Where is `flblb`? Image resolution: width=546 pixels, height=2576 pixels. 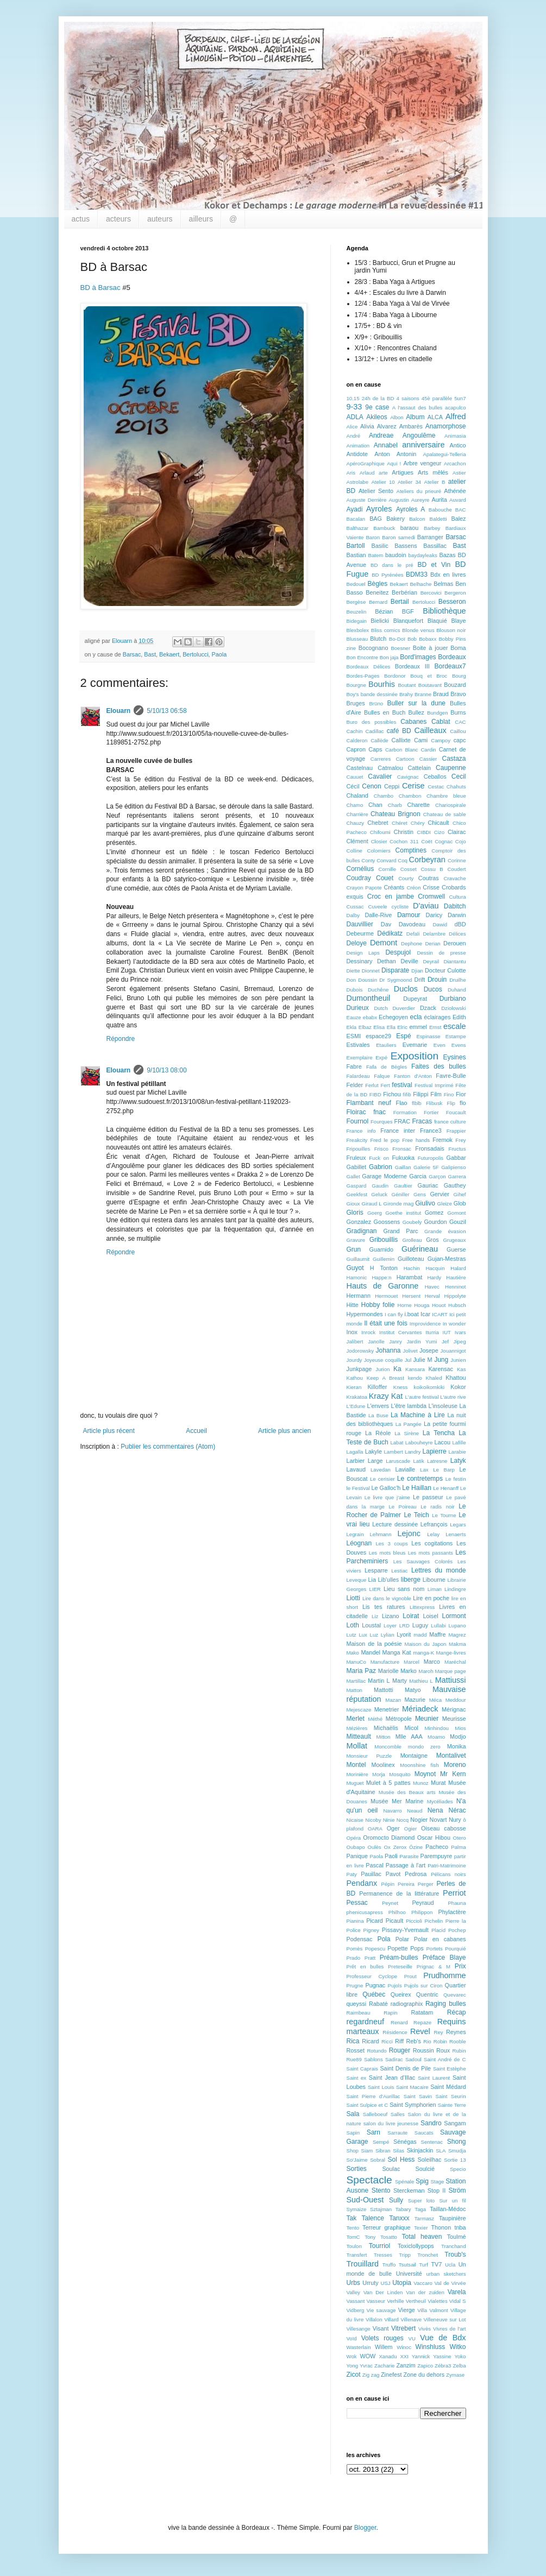
flblb is located at coordinates (417, 1103).